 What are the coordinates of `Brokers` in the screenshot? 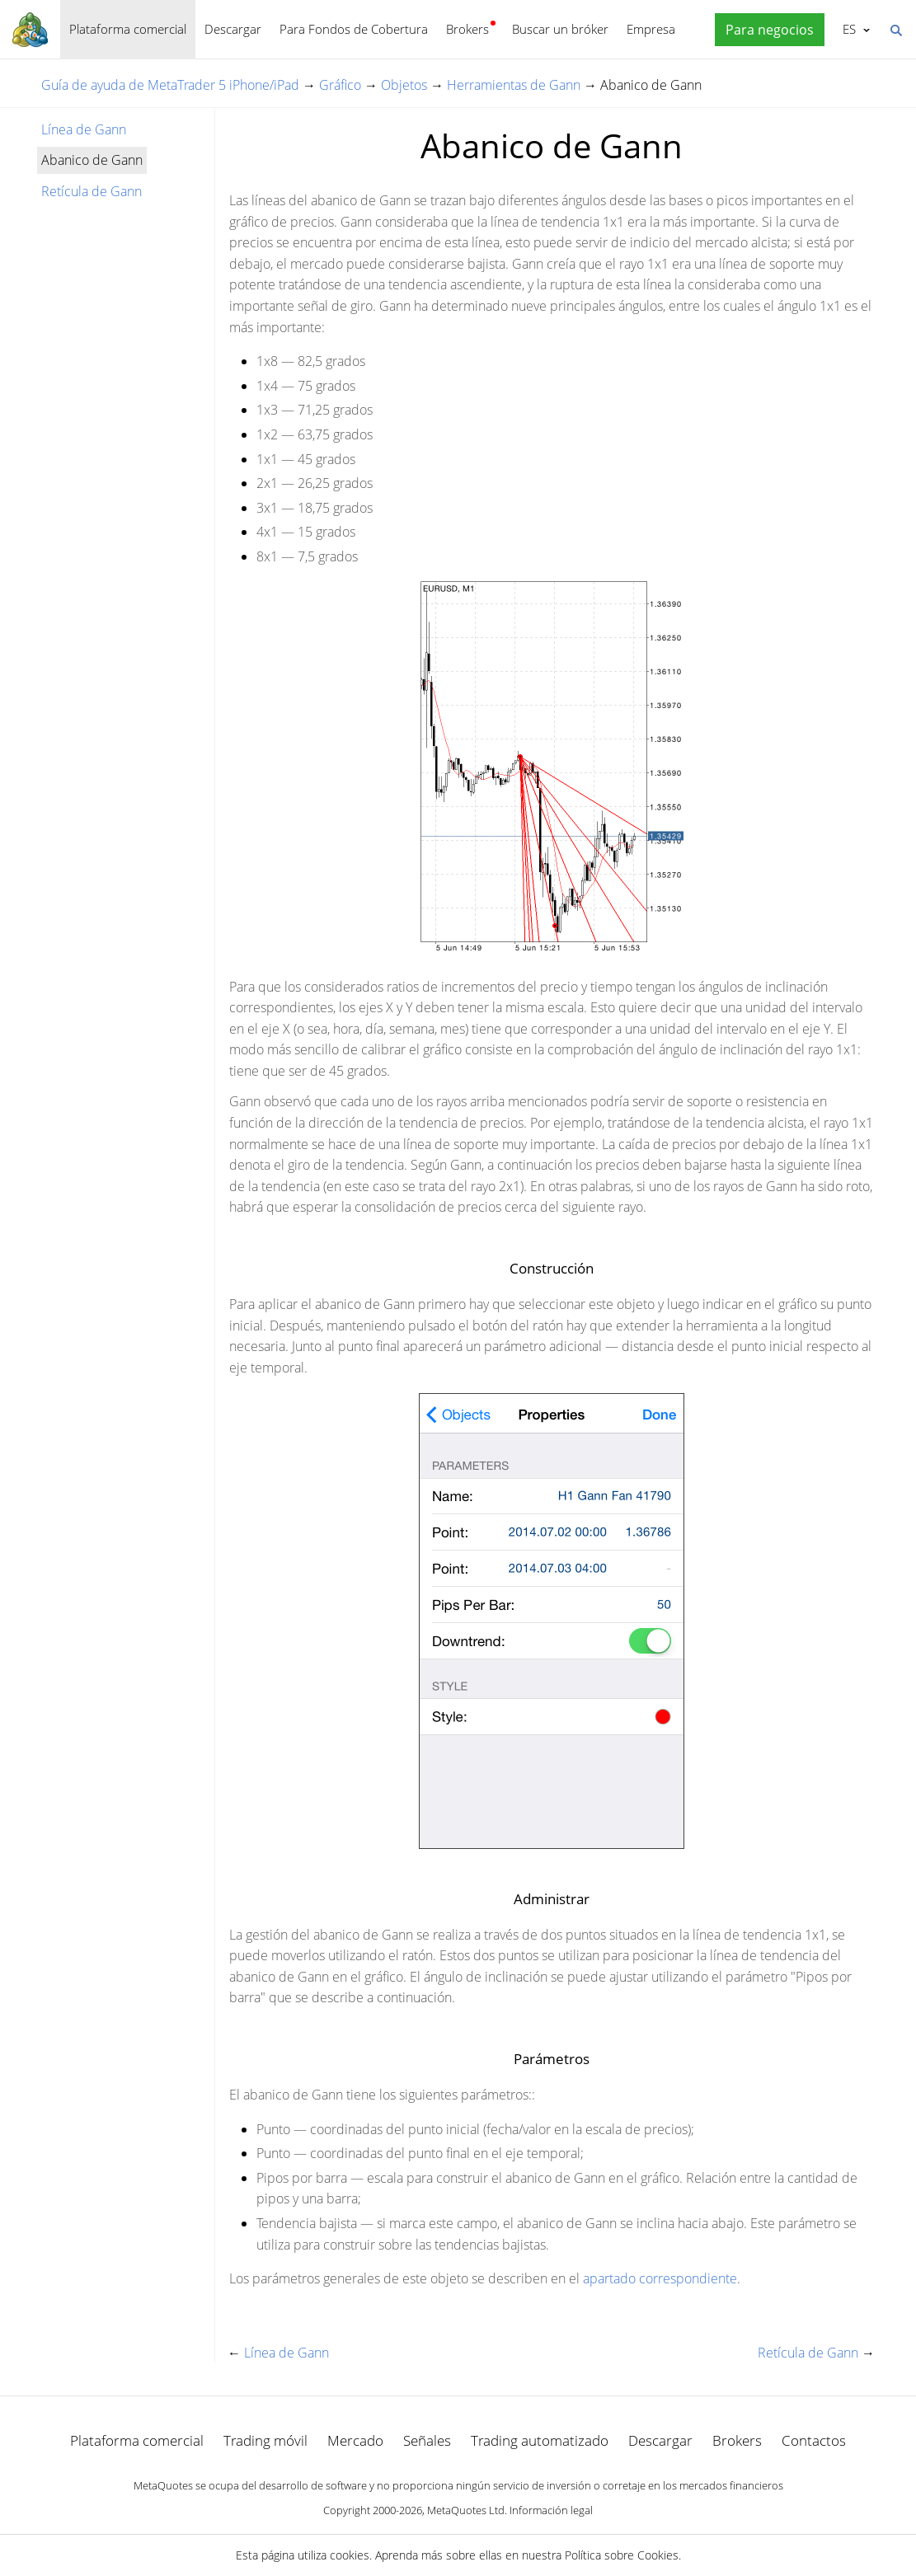 It's located at (467, 29).